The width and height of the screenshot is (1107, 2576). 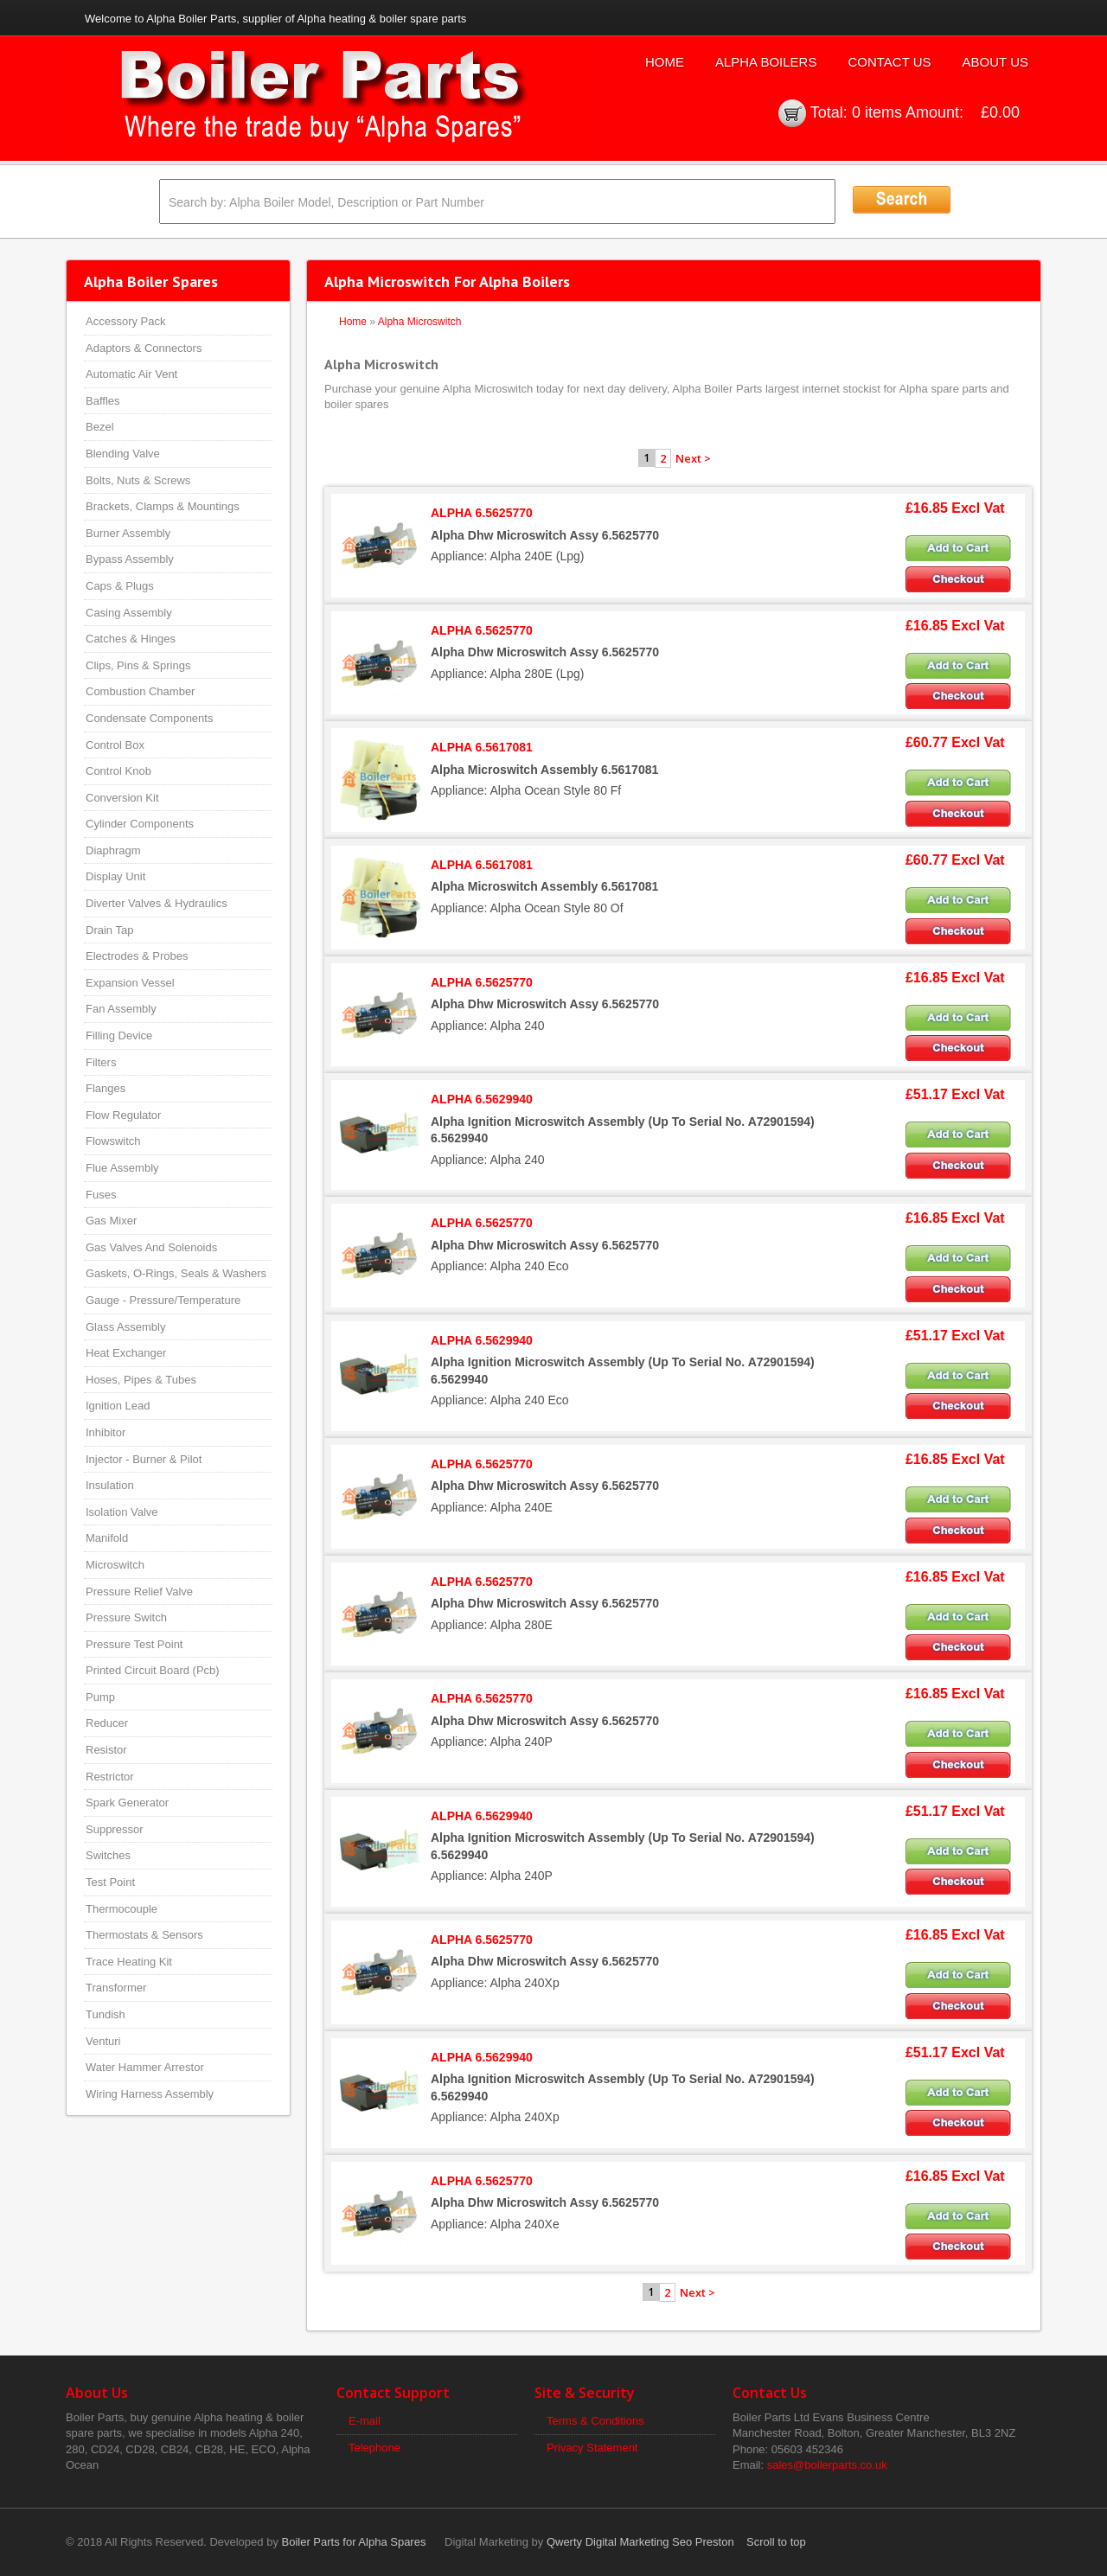 I want to click on Glass Assembly, so click(x=125, y=1326).